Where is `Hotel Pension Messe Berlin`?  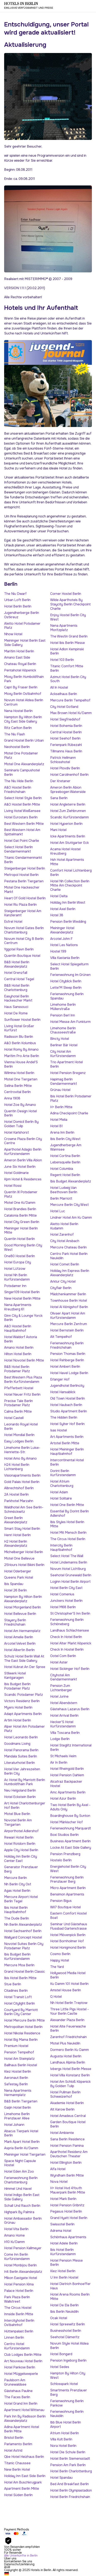 Hotel Pension Messe Berlin is located at coordinates (66, 2262).